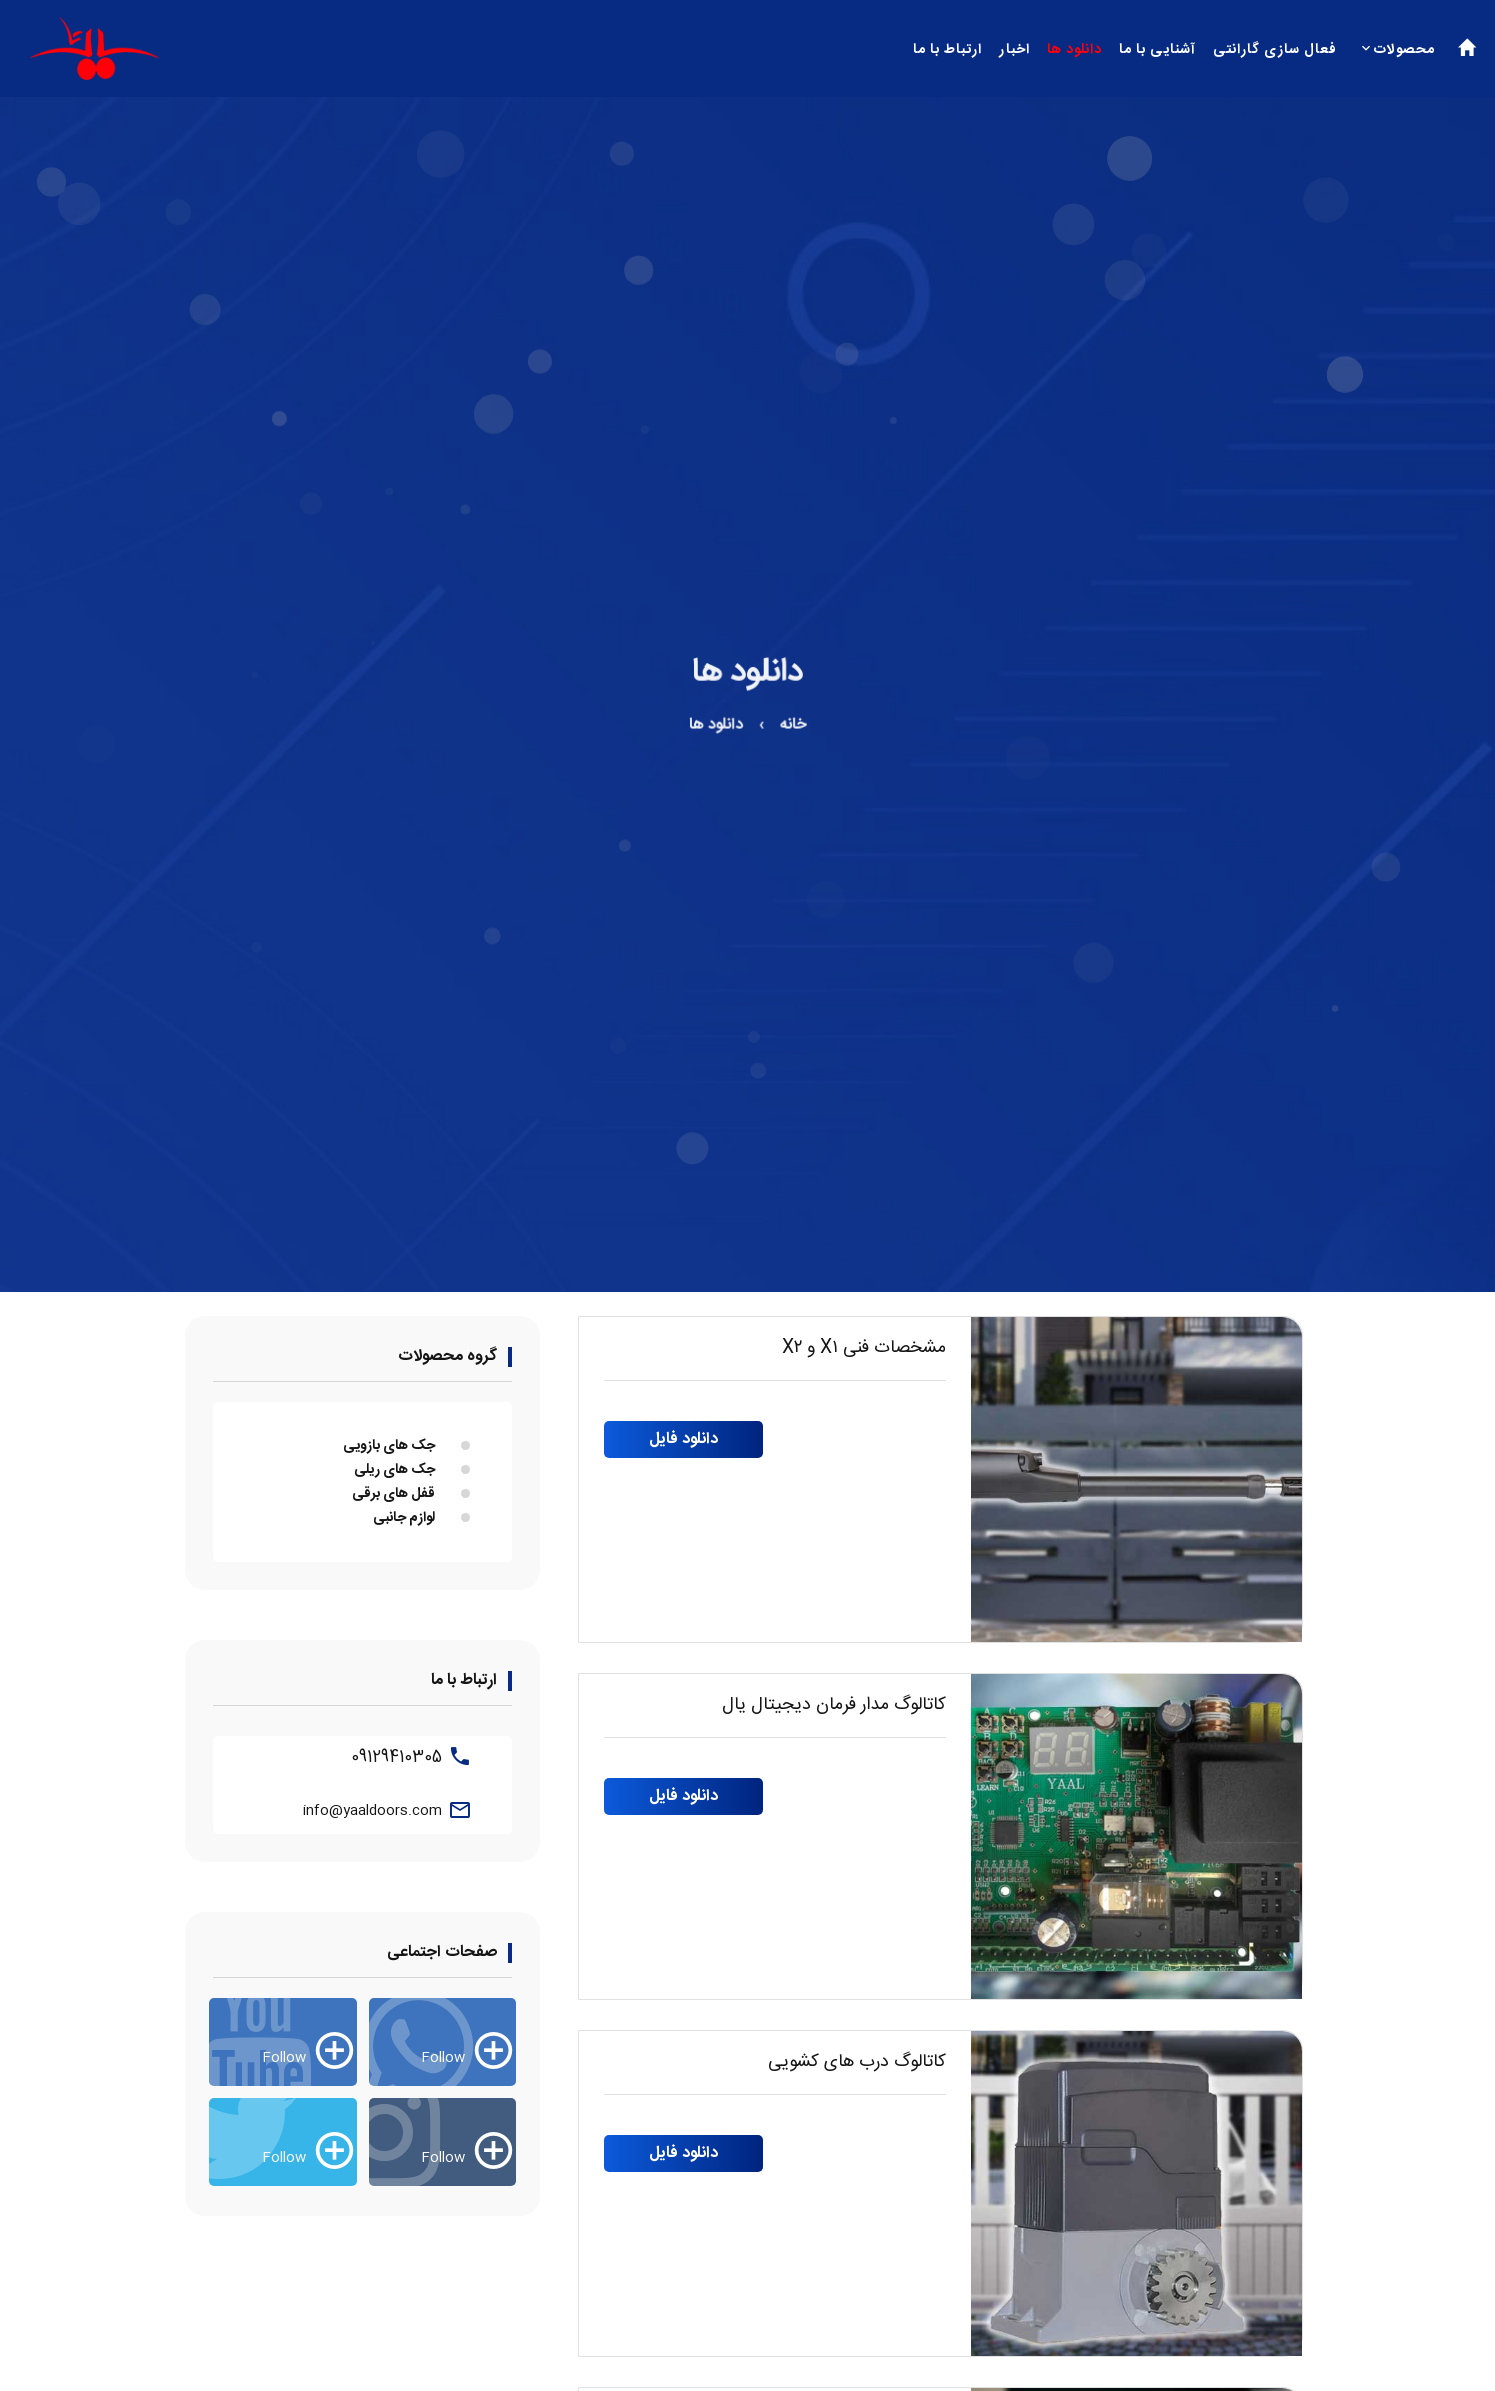  Describe the element at coordinates (404, 1518) in the screenshot. I see `لوازم جانبی` at that location.